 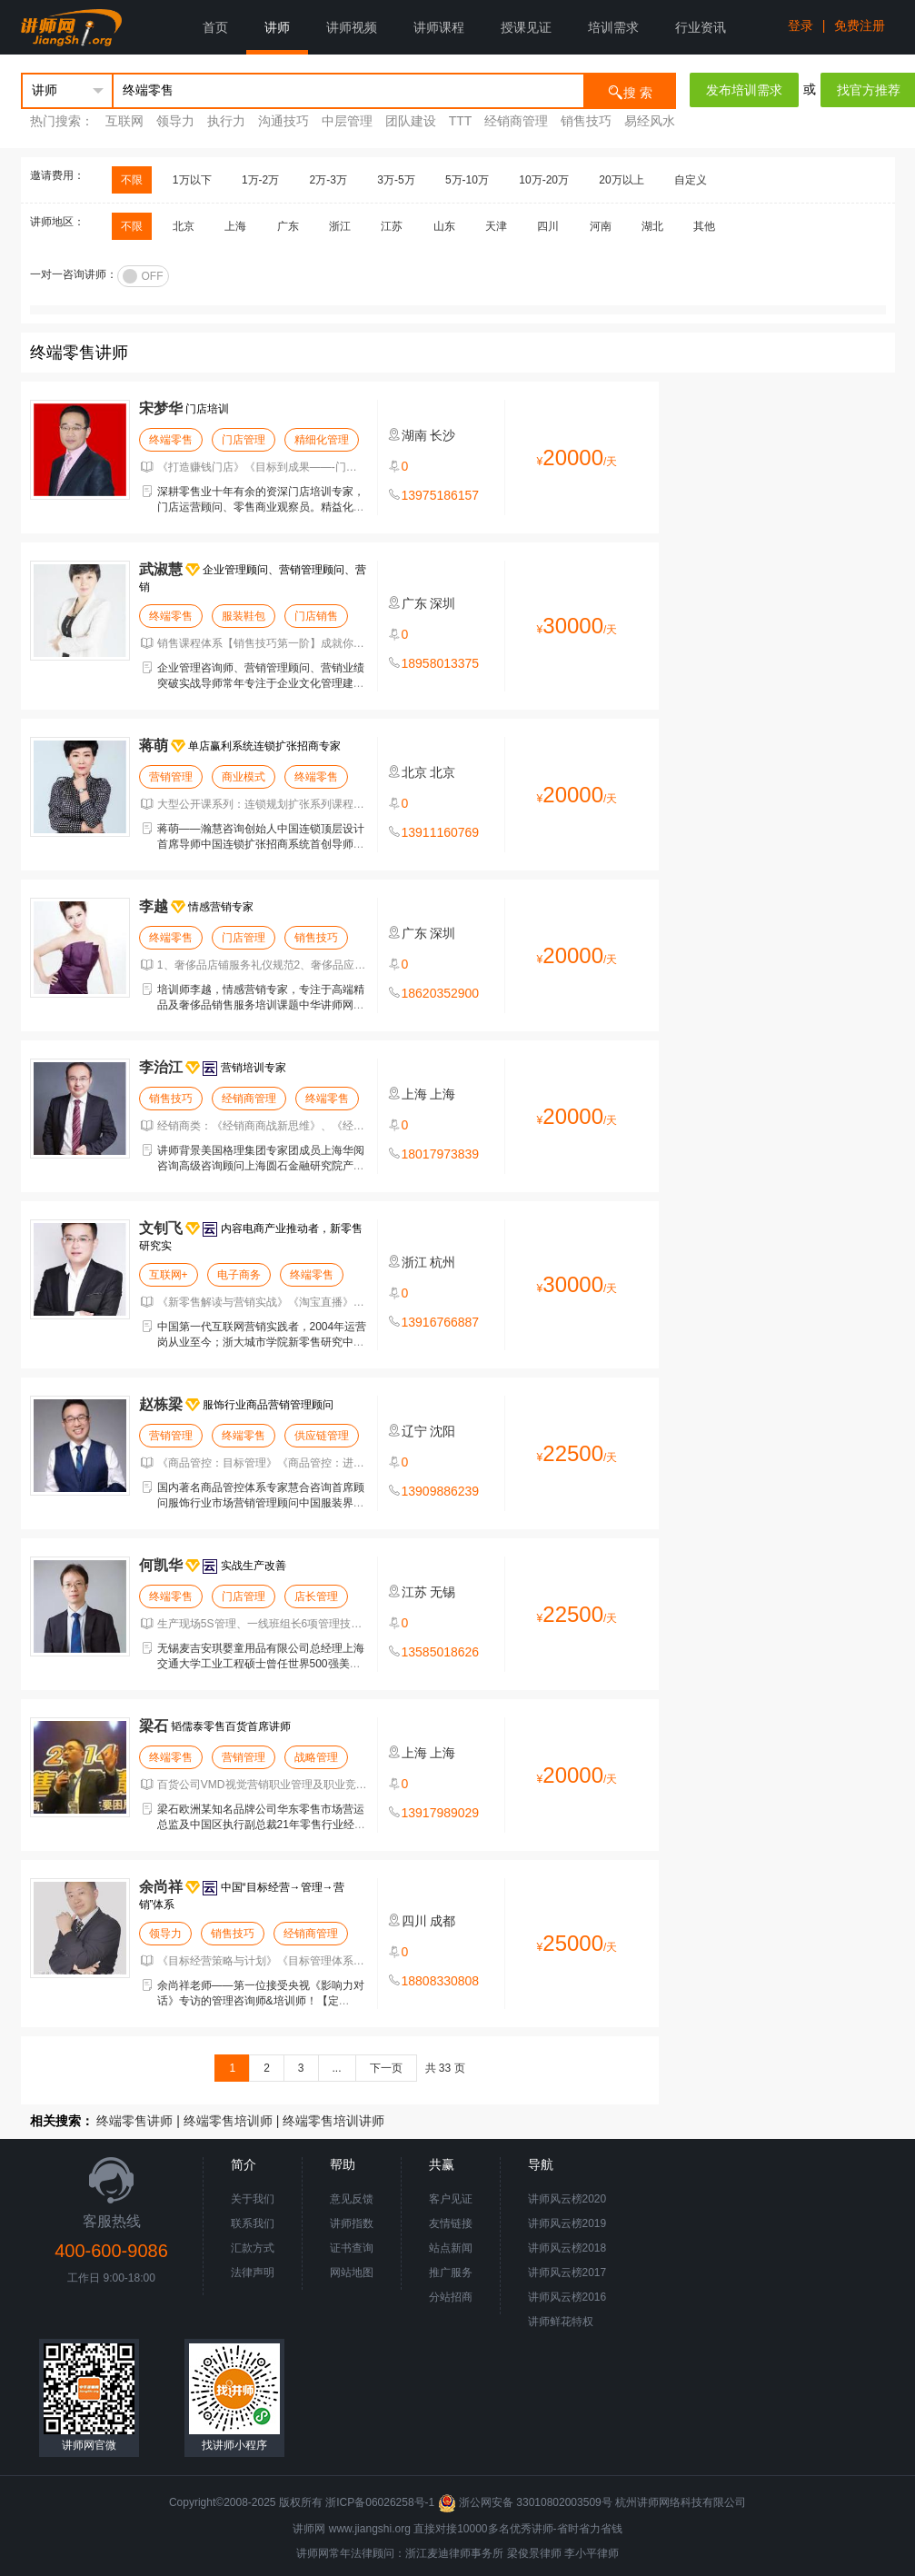 I want to click on 电子商务, so click(x=239, y=1274).